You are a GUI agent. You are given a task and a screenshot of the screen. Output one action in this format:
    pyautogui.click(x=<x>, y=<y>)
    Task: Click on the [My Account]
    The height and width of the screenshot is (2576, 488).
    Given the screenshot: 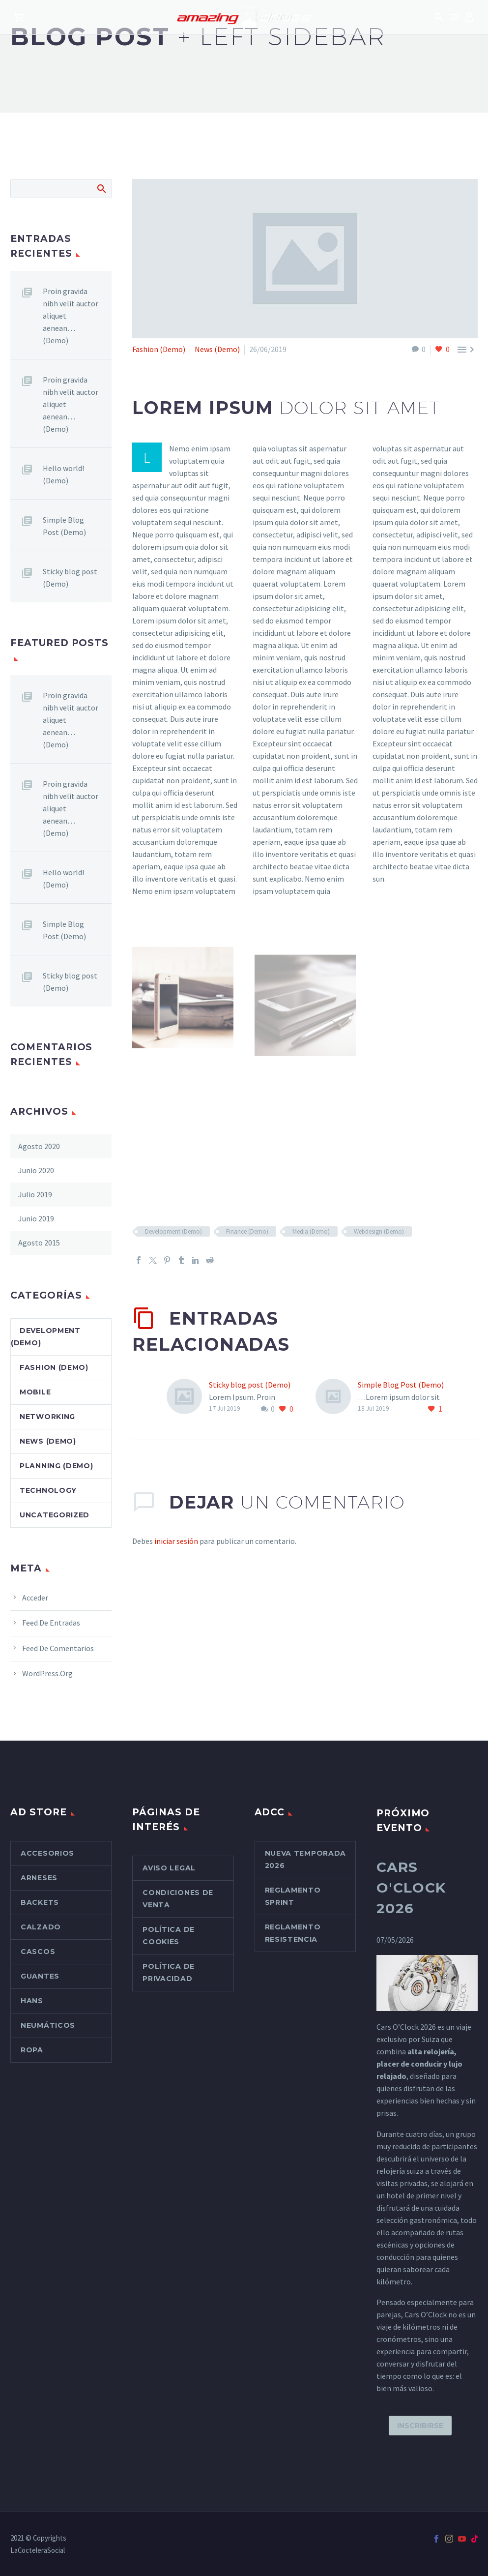 What is the action you would take?
    pyautogui.click(x=469, y=17)
    